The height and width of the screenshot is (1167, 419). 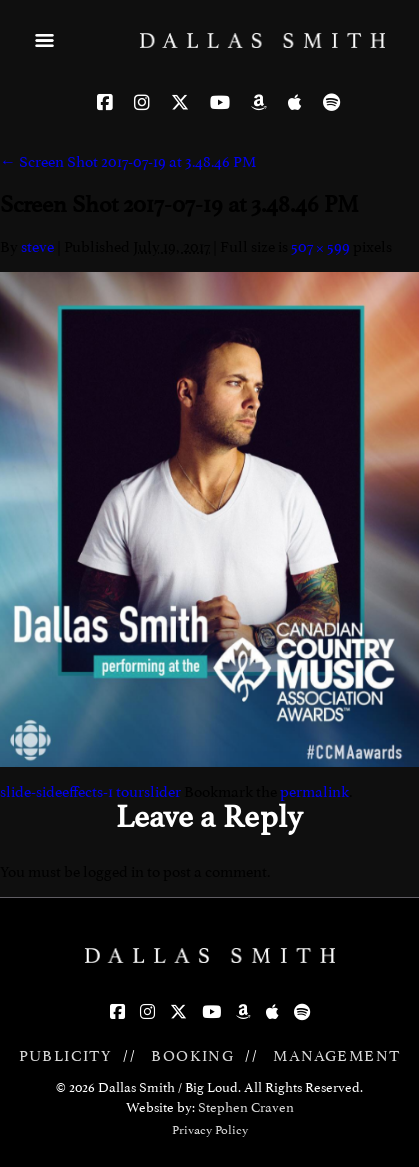 What do you see at coordinates (336, 1056) in the screenshot?
I see `MANAGEMENT` at bounding box center [336, 1056].